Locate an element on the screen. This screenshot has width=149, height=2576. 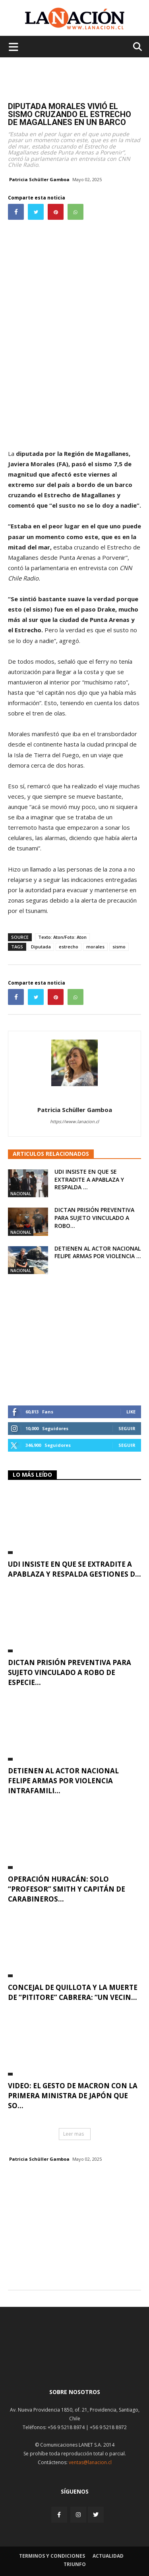
Like is located at coordinates (130, 1412).